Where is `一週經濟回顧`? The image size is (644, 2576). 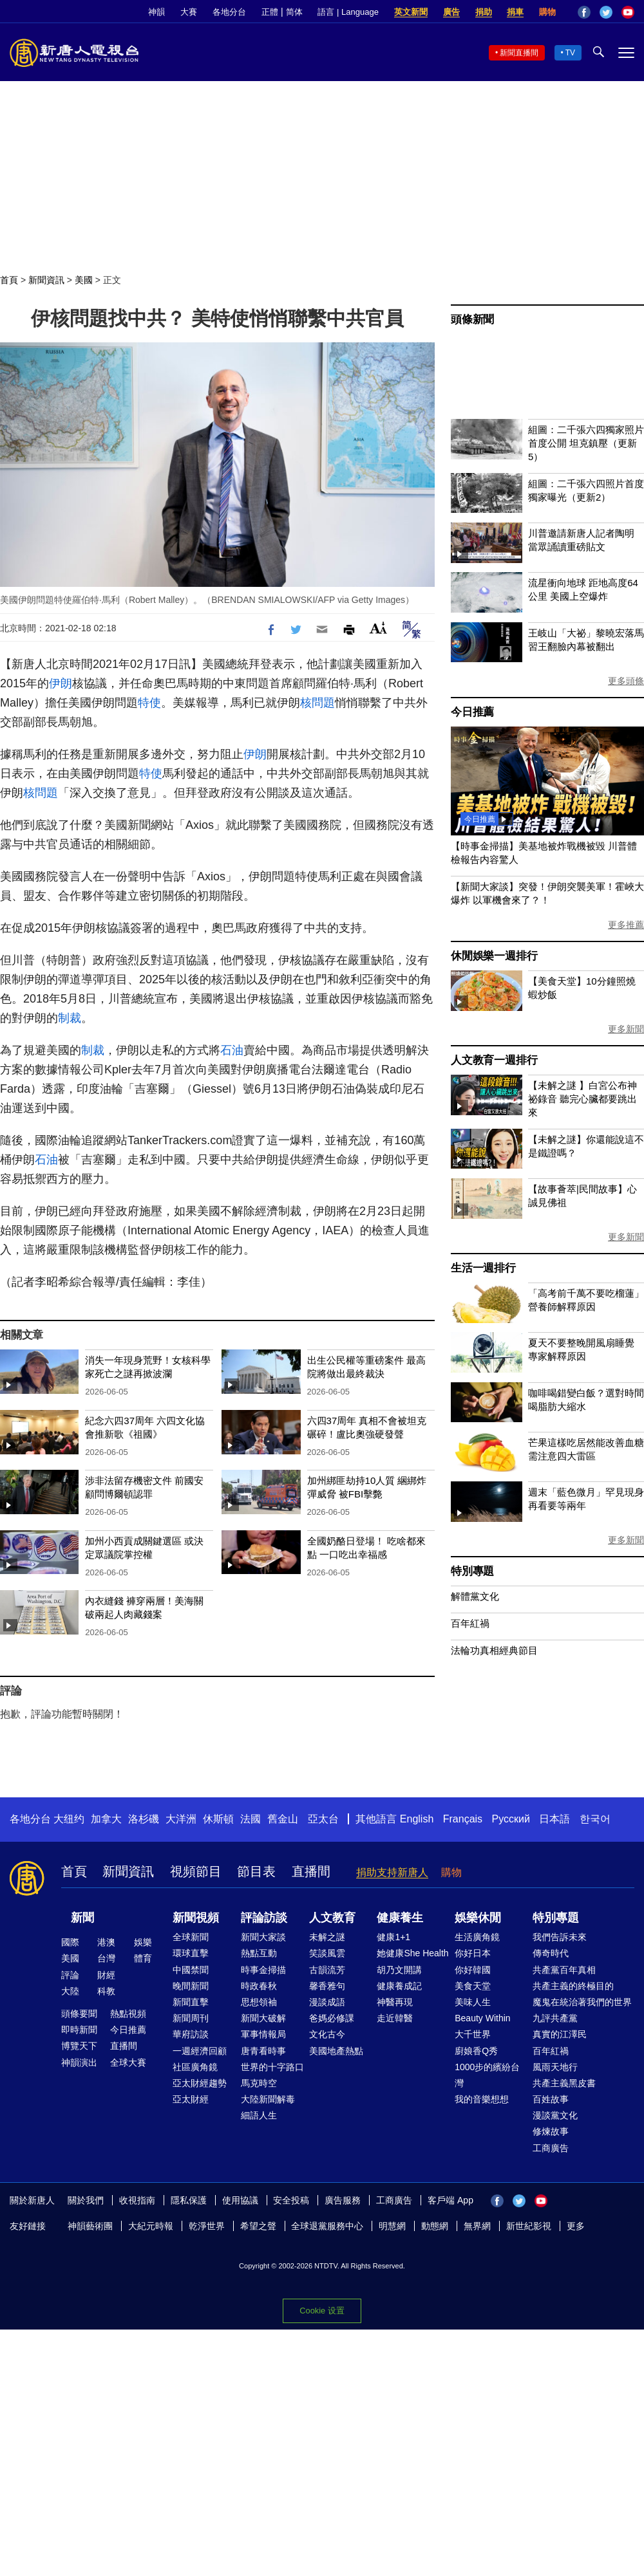 一週經濟回顧 is located at coordinates (200, 2051).